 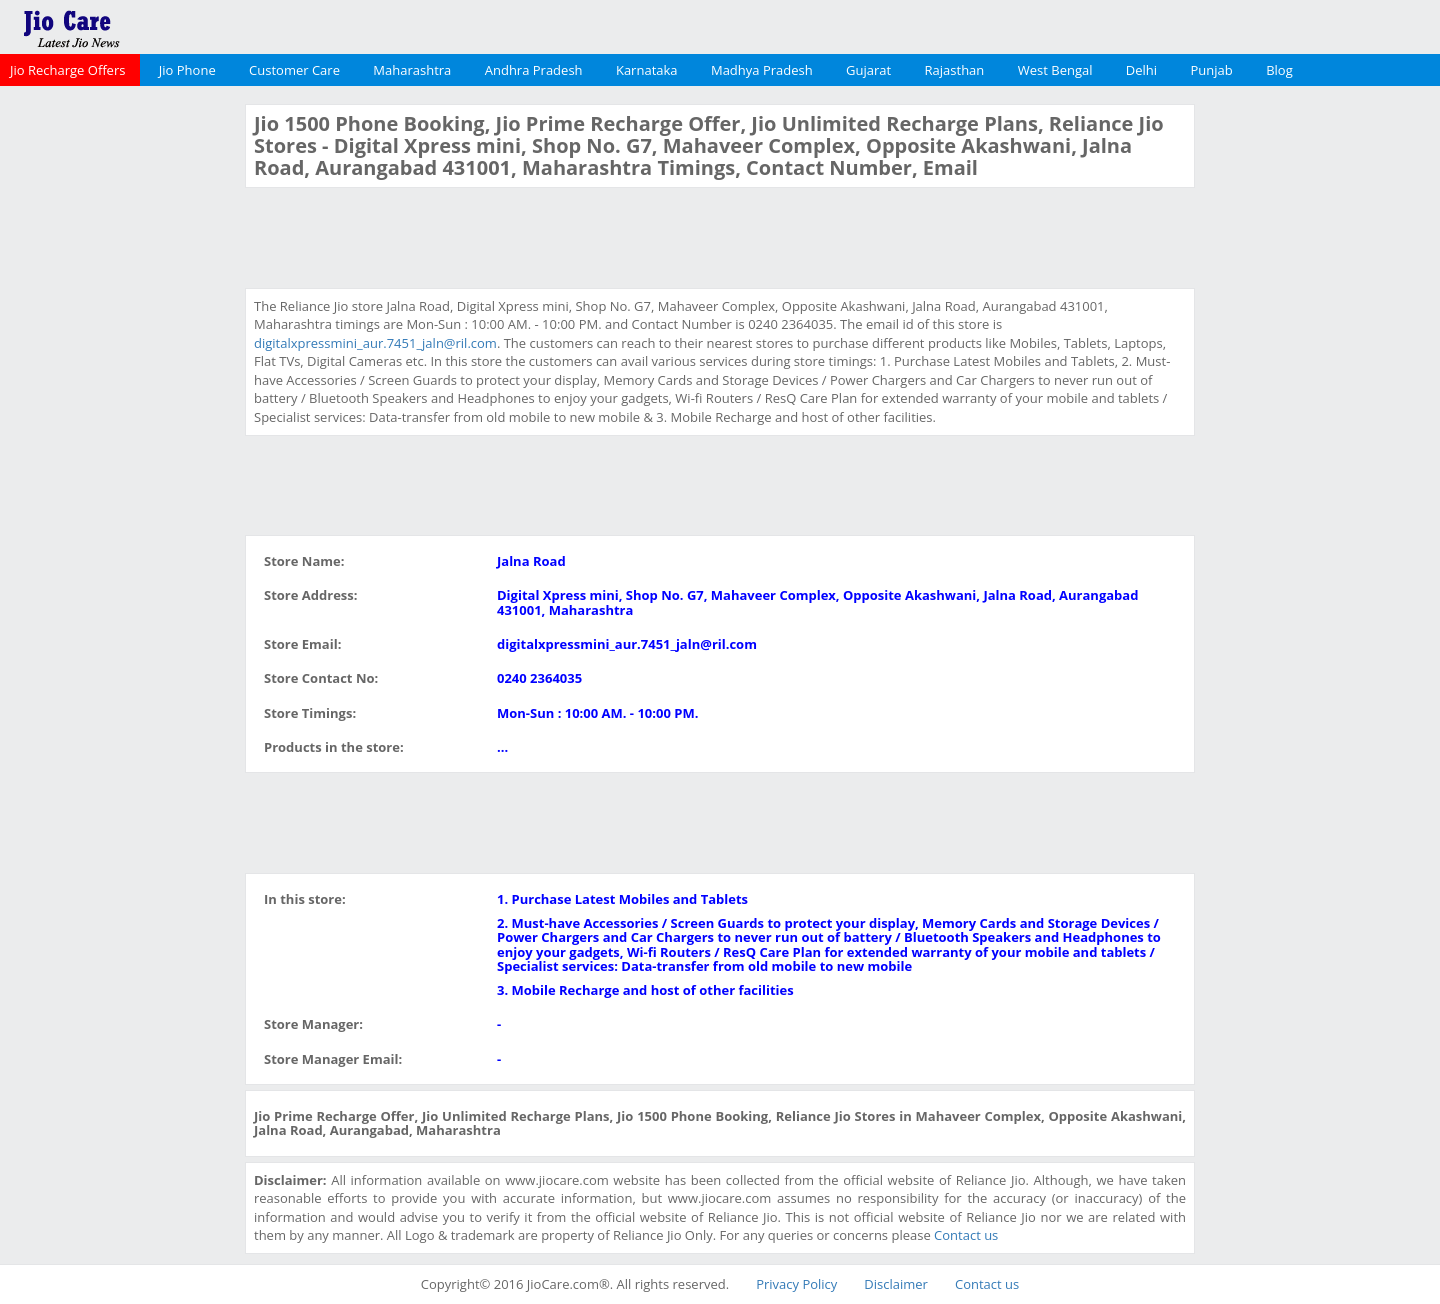 What do you see at coordinates (966, 1235) in the screenshot?
I see `Contact us` at bounding box center [966, 1235].